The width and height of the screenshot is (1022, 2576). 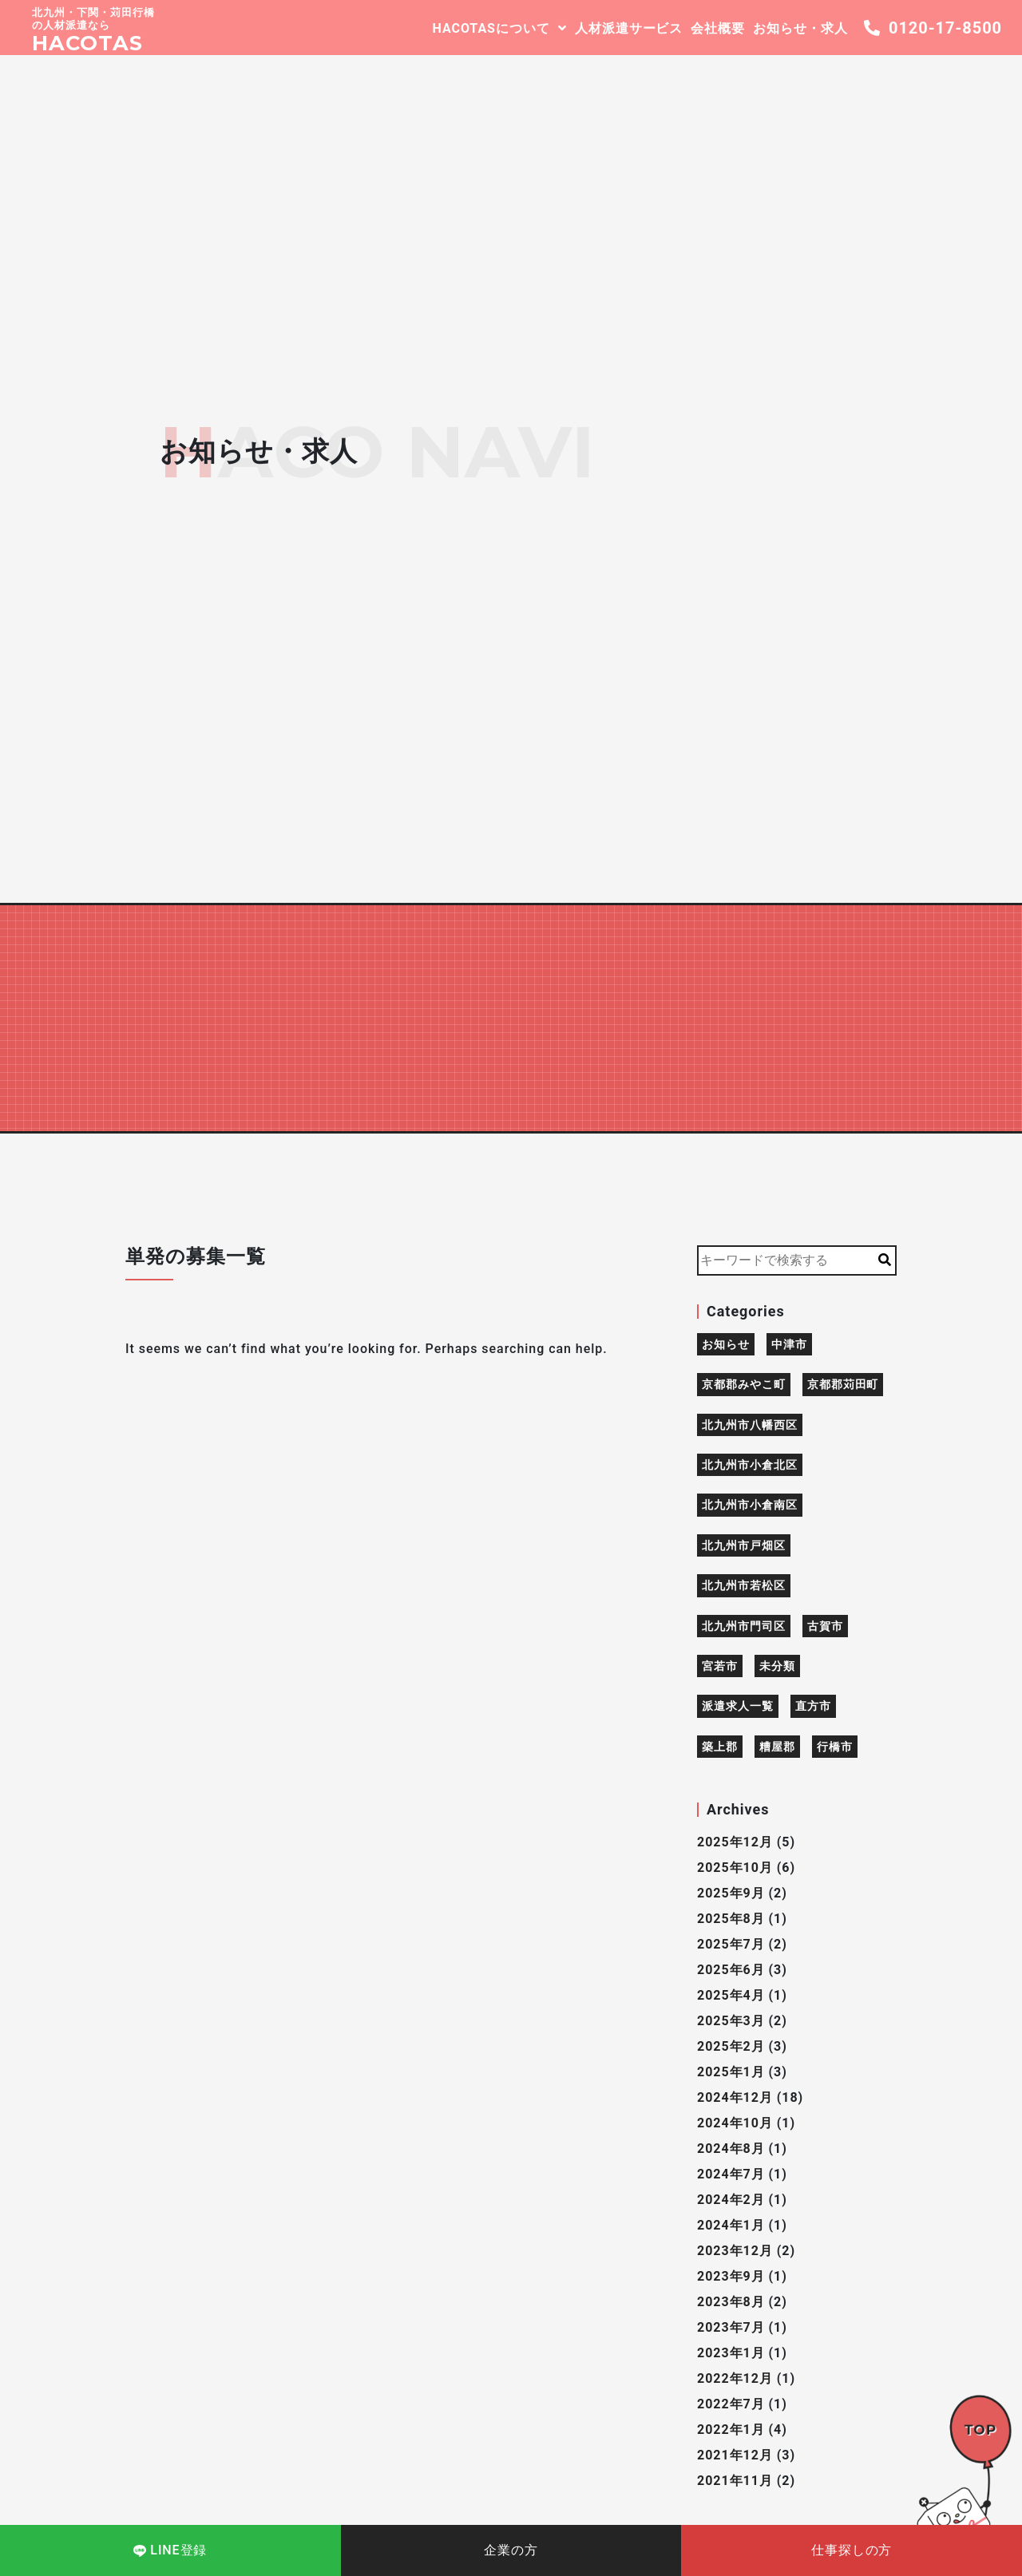 What do you see at coordinates (731, 2404) in the screenshot?
I see `2022年7月` at bounding box center [731, 2404].